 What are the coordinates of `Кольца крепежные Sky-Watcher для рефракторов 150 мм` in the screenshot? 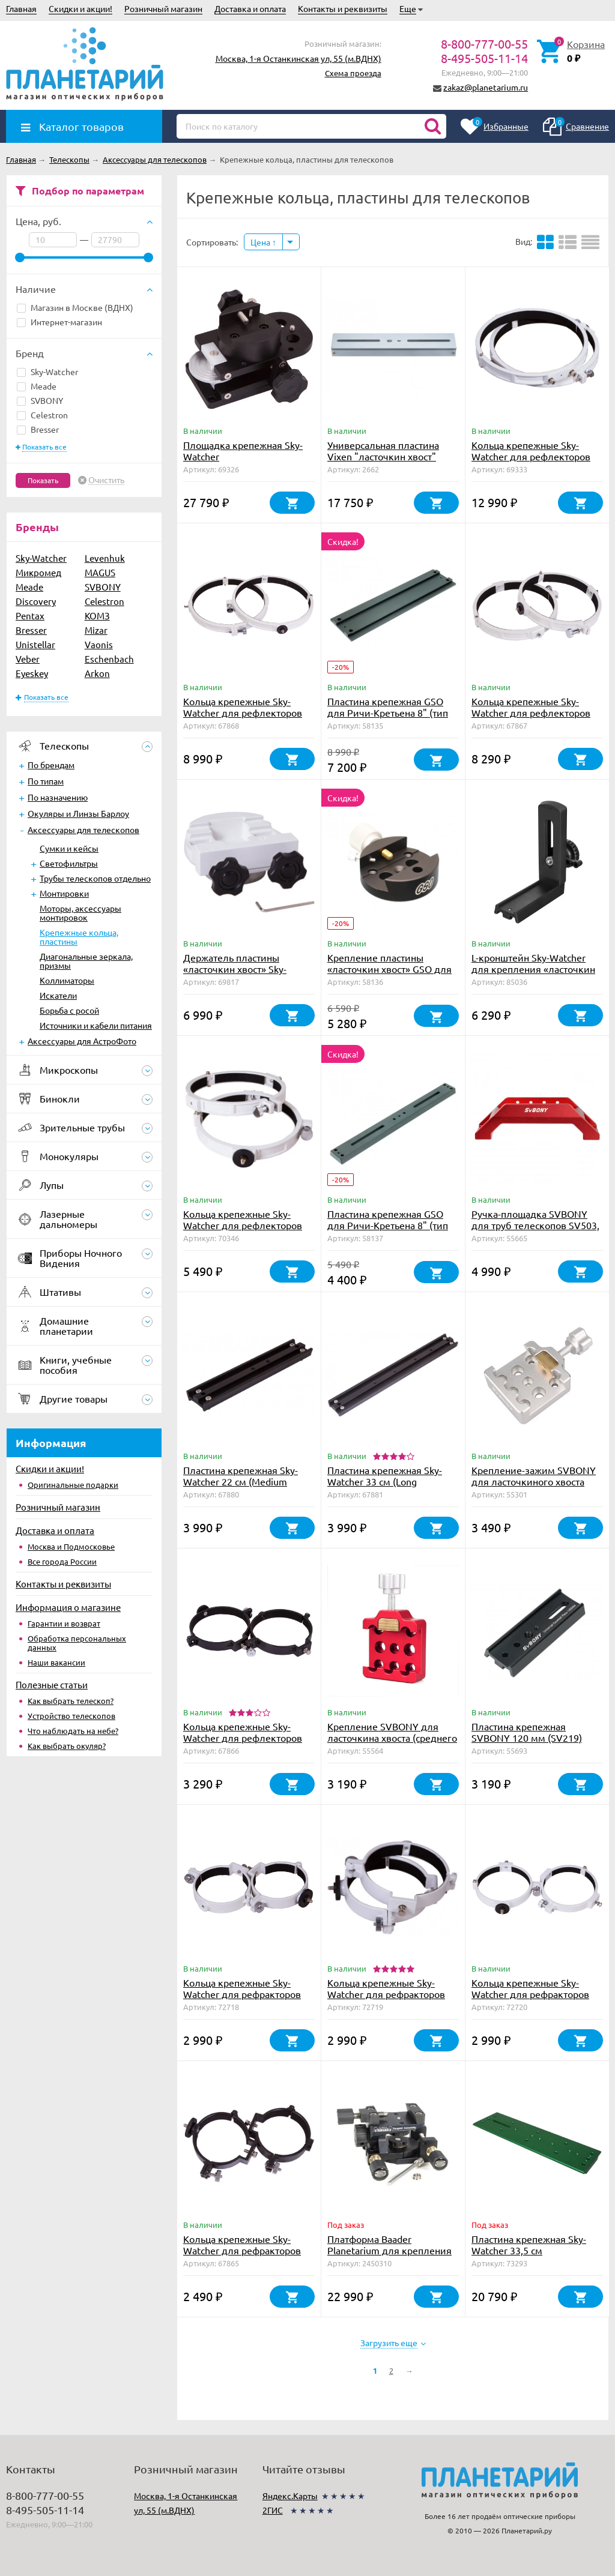 It's located at (530, 1993).